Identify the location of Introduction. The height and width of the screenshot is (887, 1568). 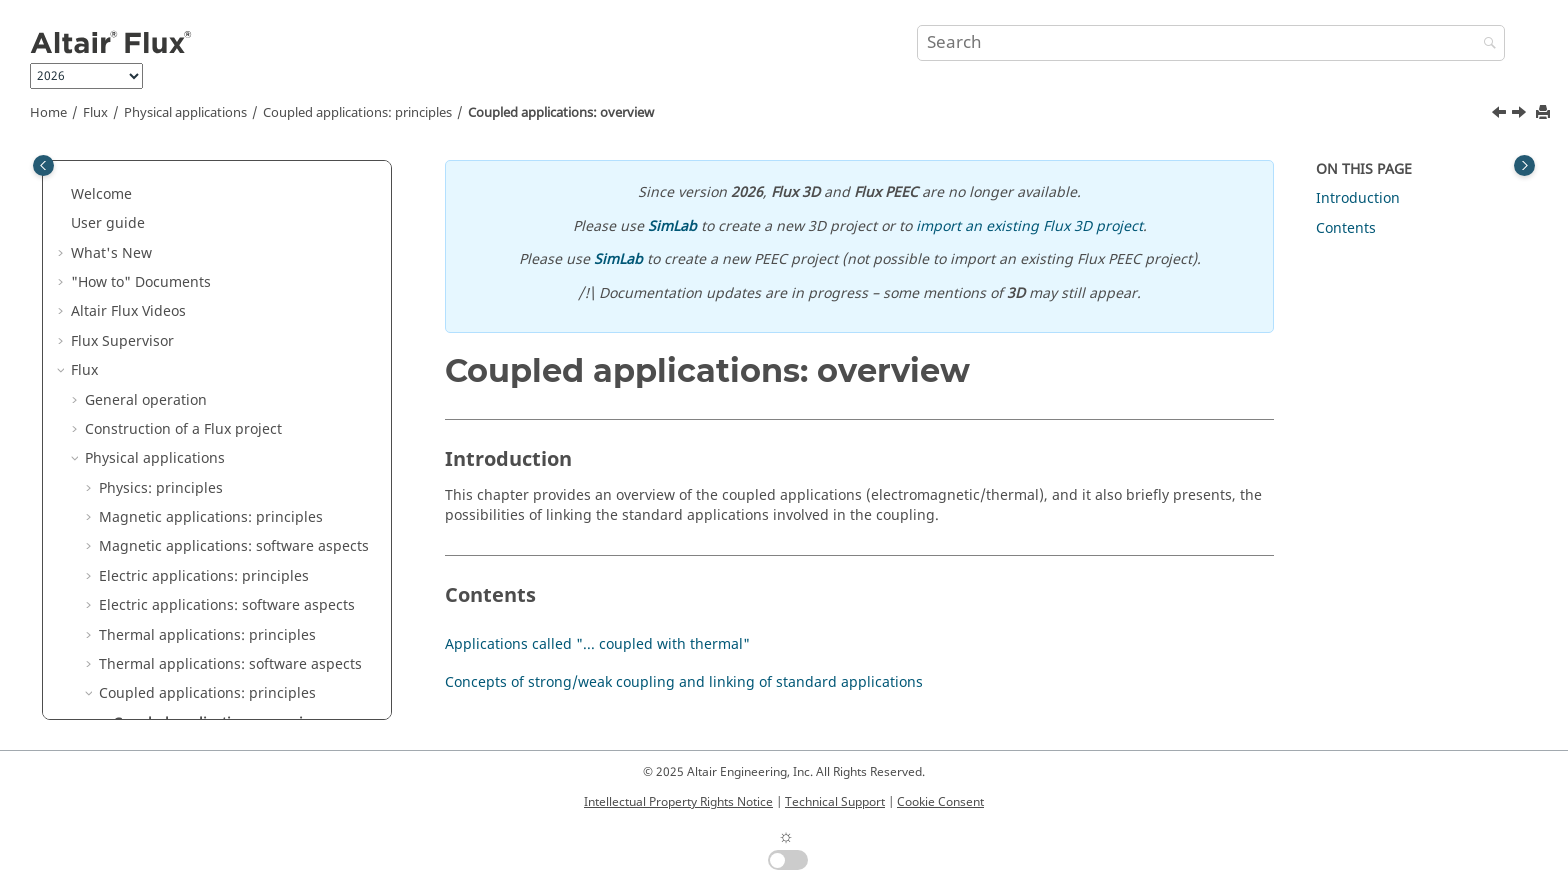
(1358, 198).